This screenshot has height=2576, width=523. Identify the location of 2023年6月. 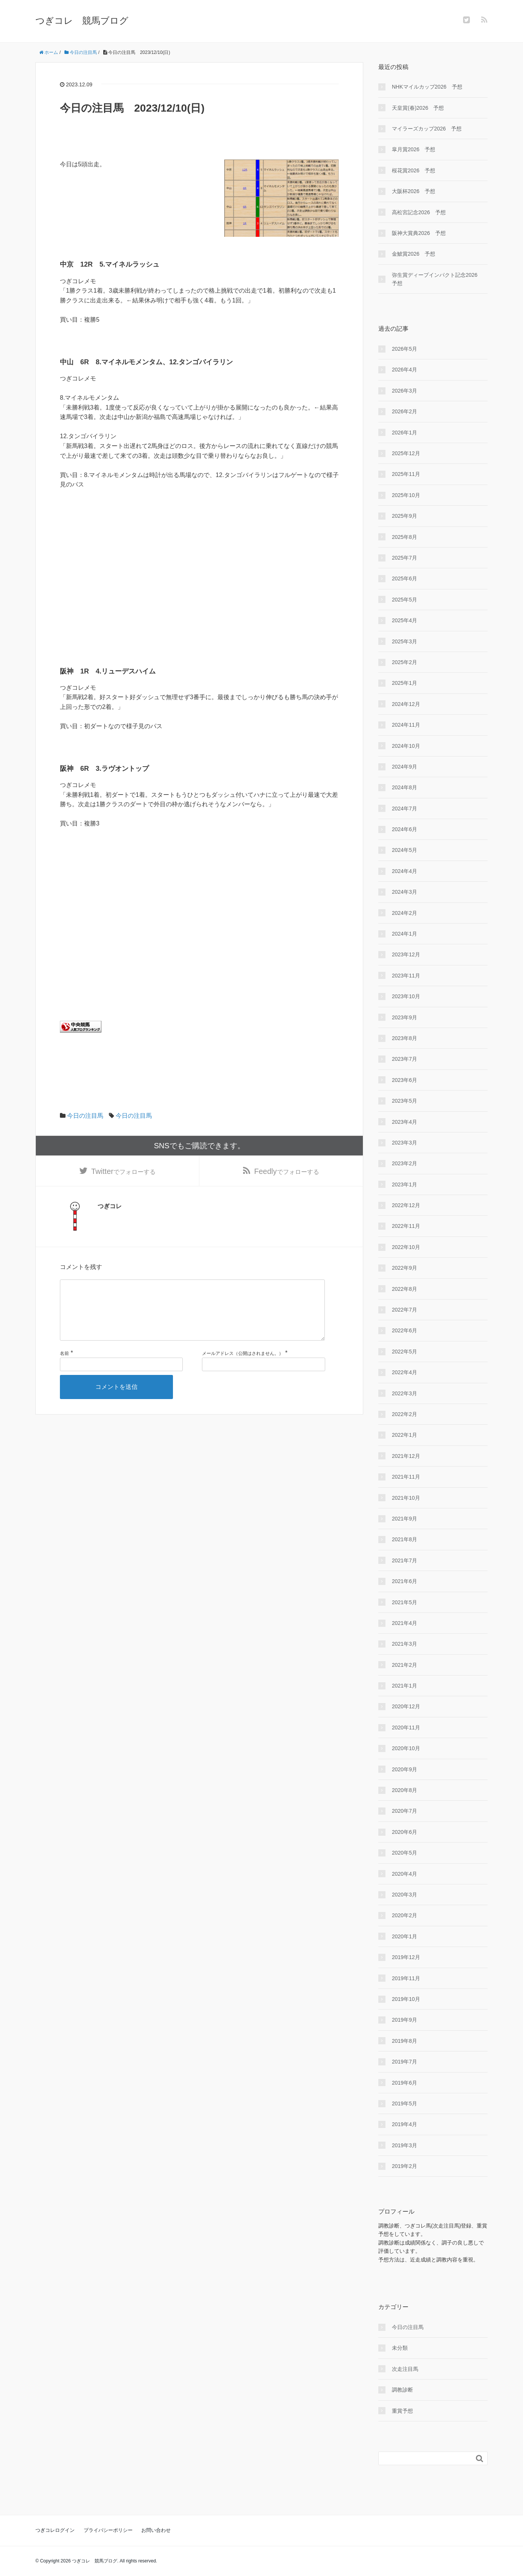
(404, 1080).